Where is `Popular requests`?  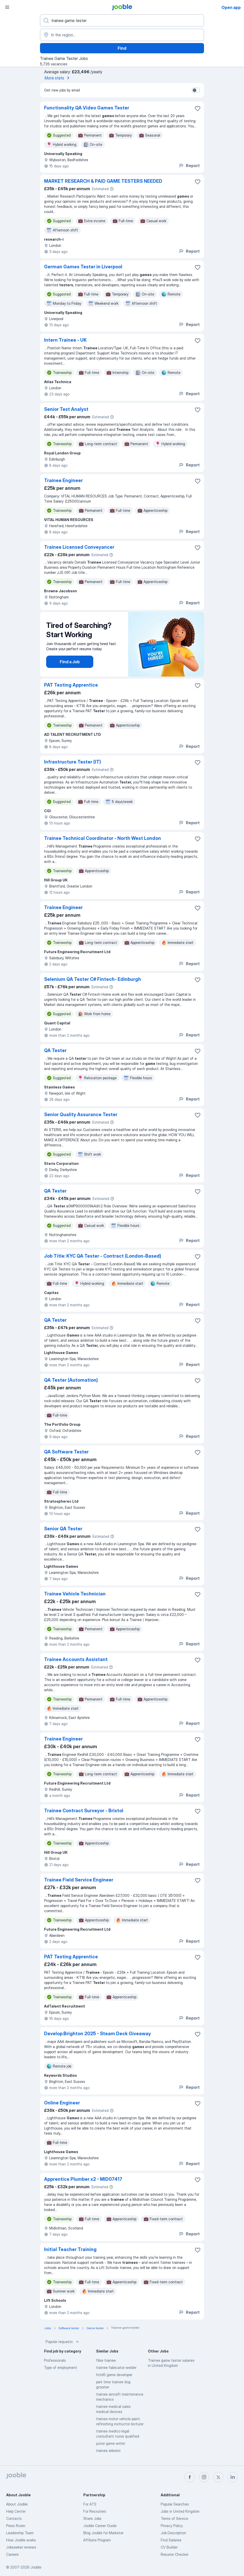 Popular requests is located at coordinates (63, 2341).